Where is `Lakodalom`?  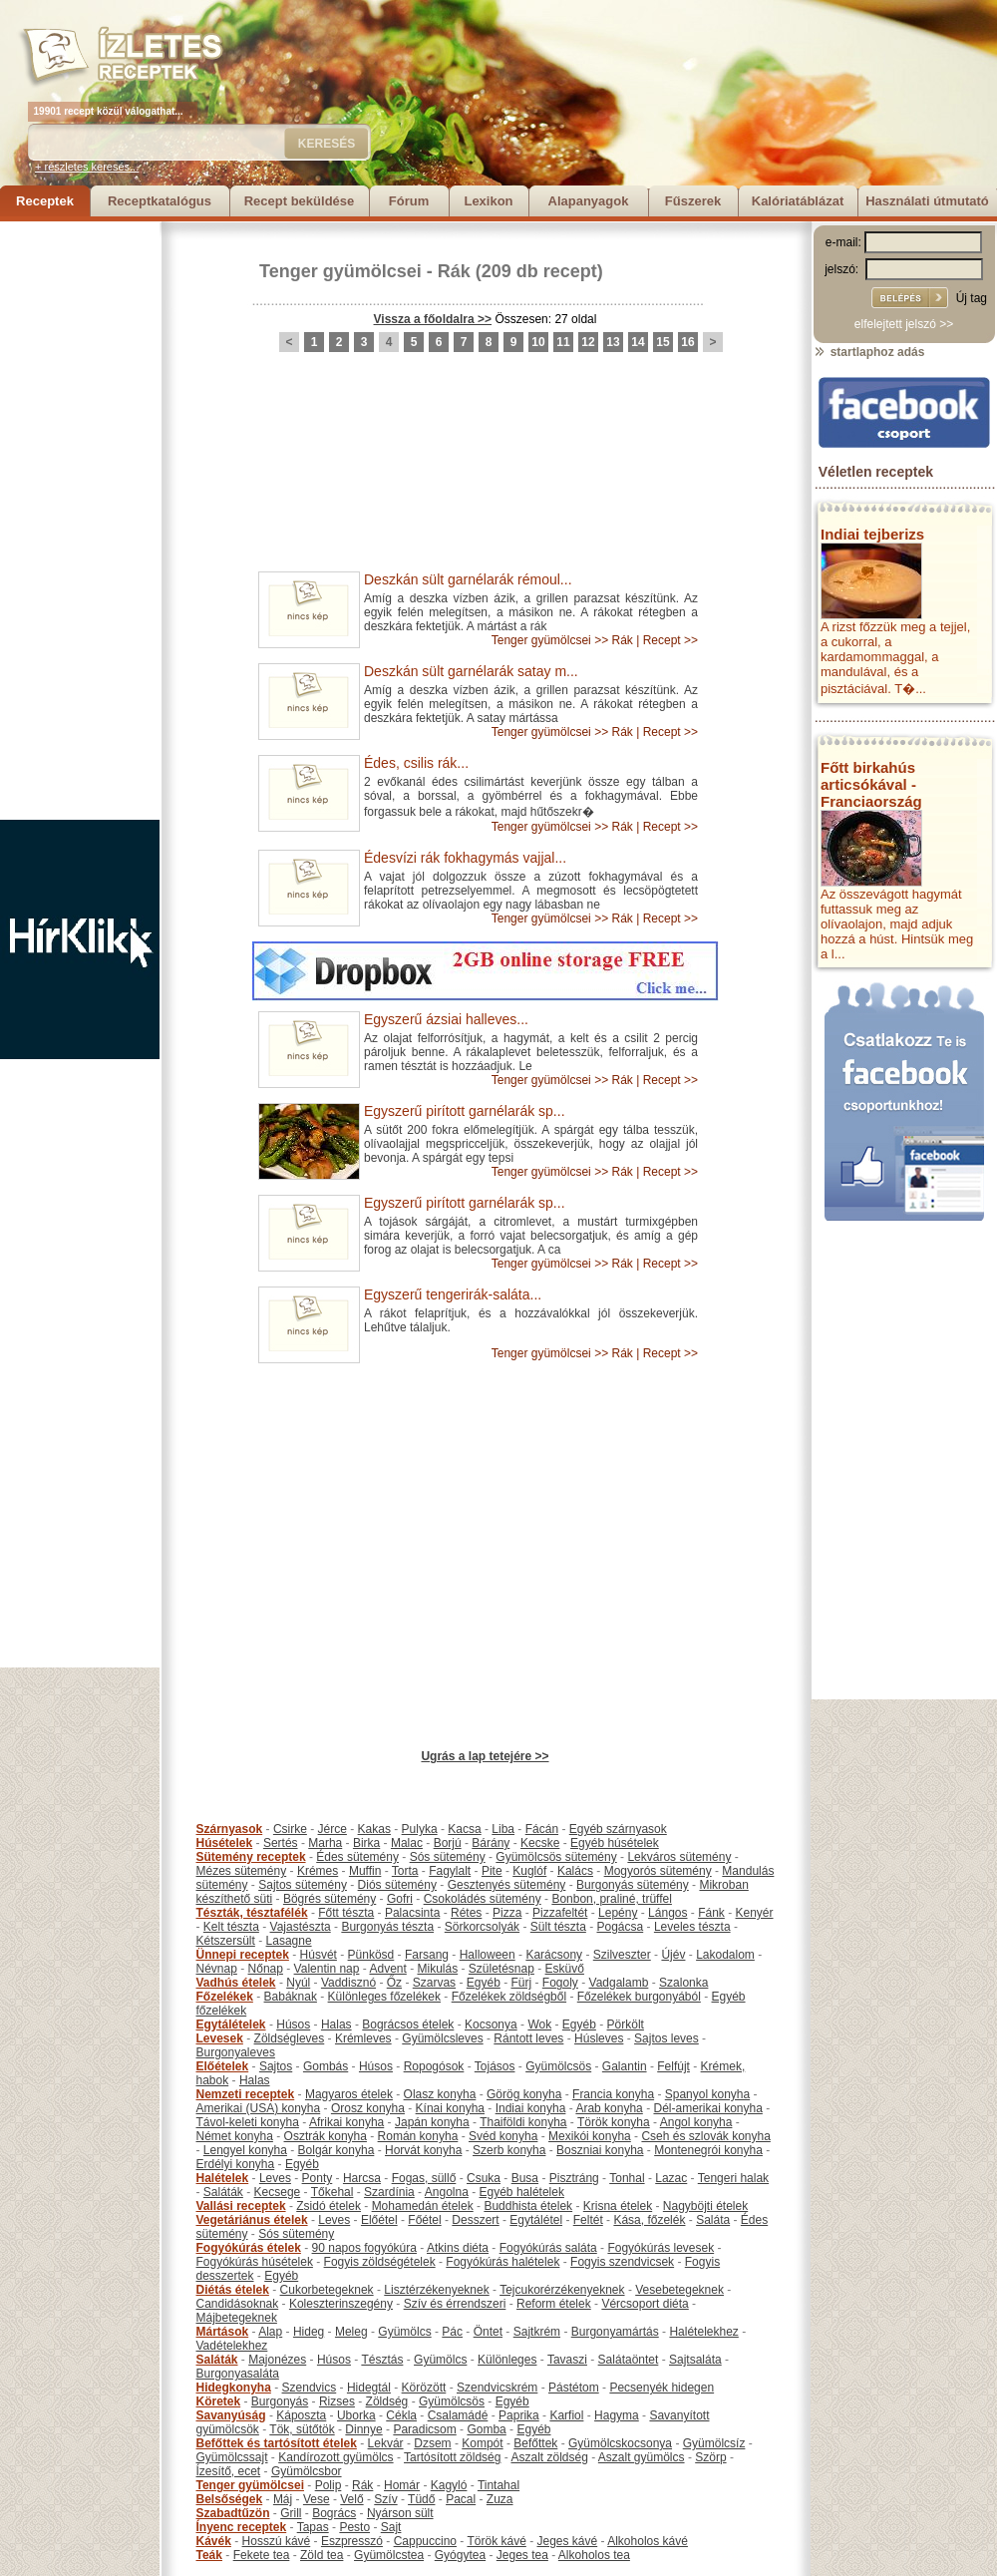
Lakodalom is located at coordinates (725, 1955).